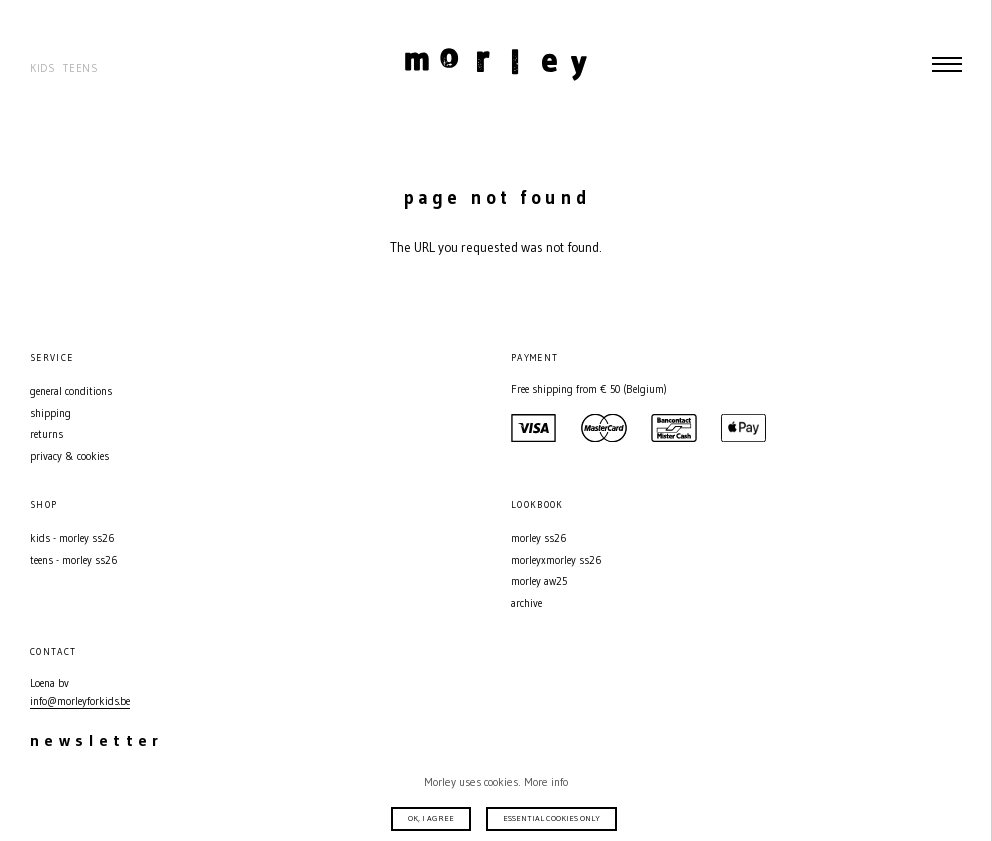  I want to click on Teens, so click(80, 68).